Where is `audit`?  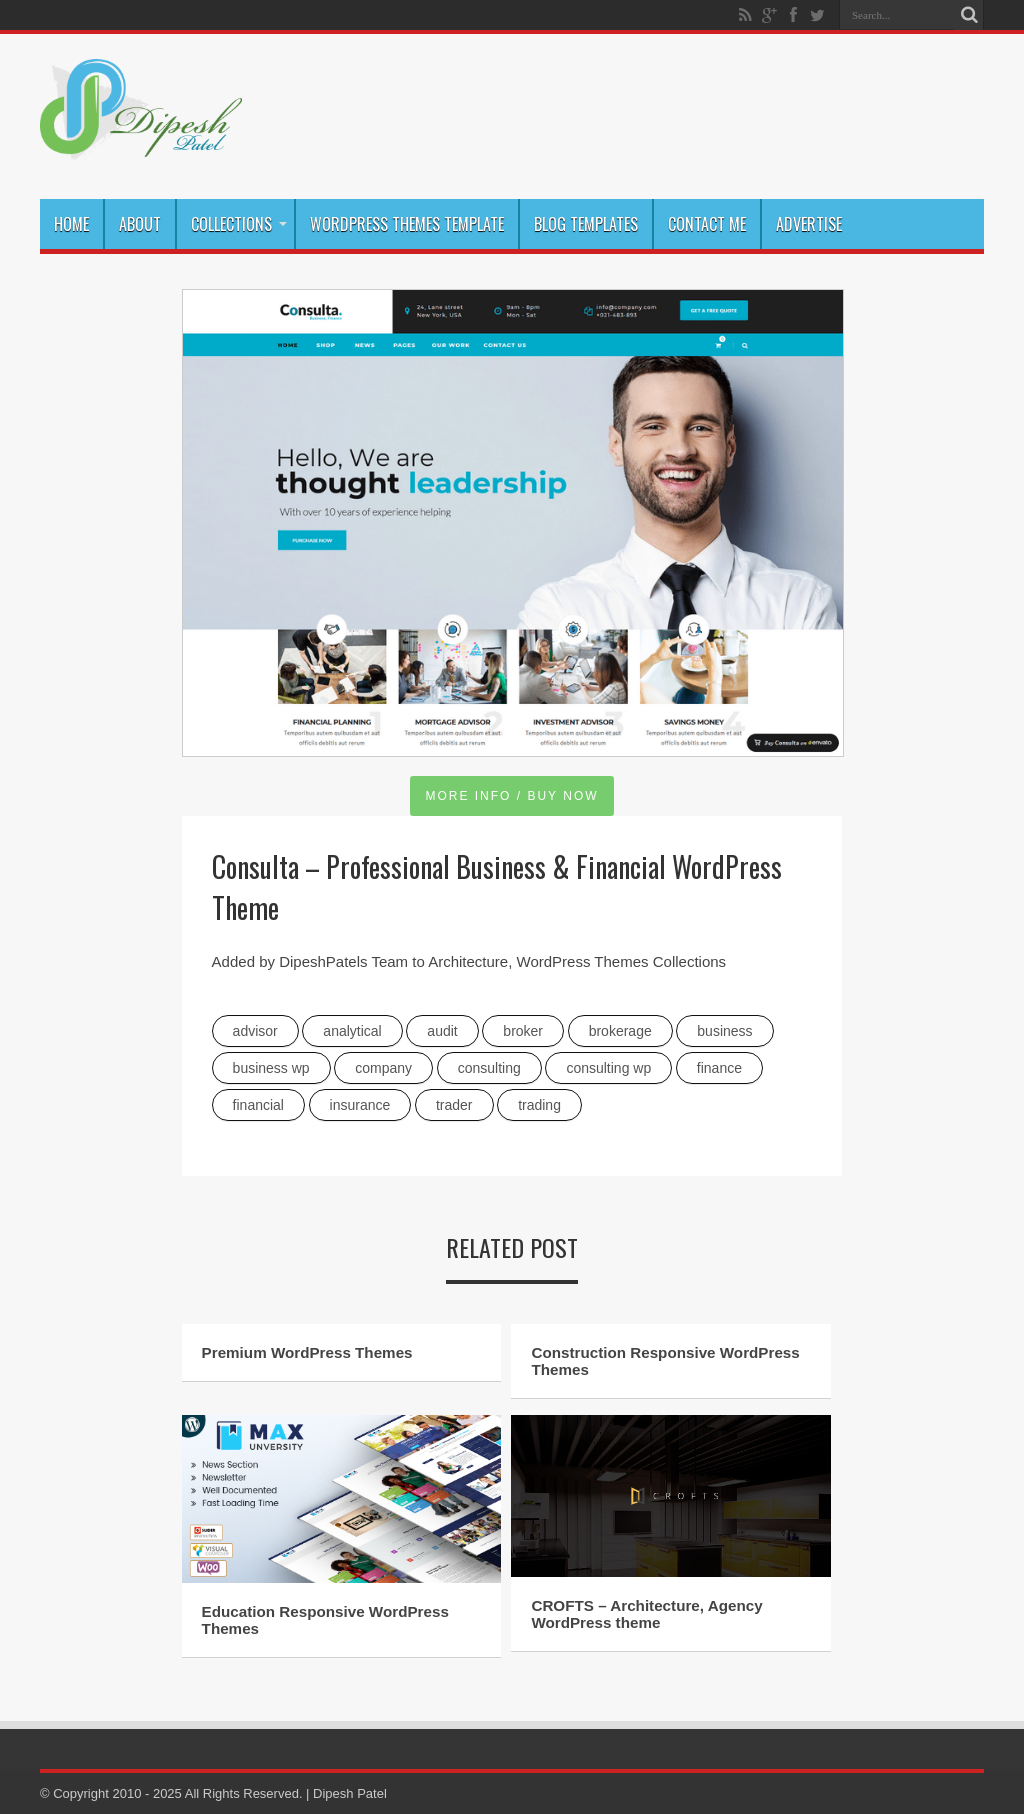
audit is located at coordinates (442, 1031).